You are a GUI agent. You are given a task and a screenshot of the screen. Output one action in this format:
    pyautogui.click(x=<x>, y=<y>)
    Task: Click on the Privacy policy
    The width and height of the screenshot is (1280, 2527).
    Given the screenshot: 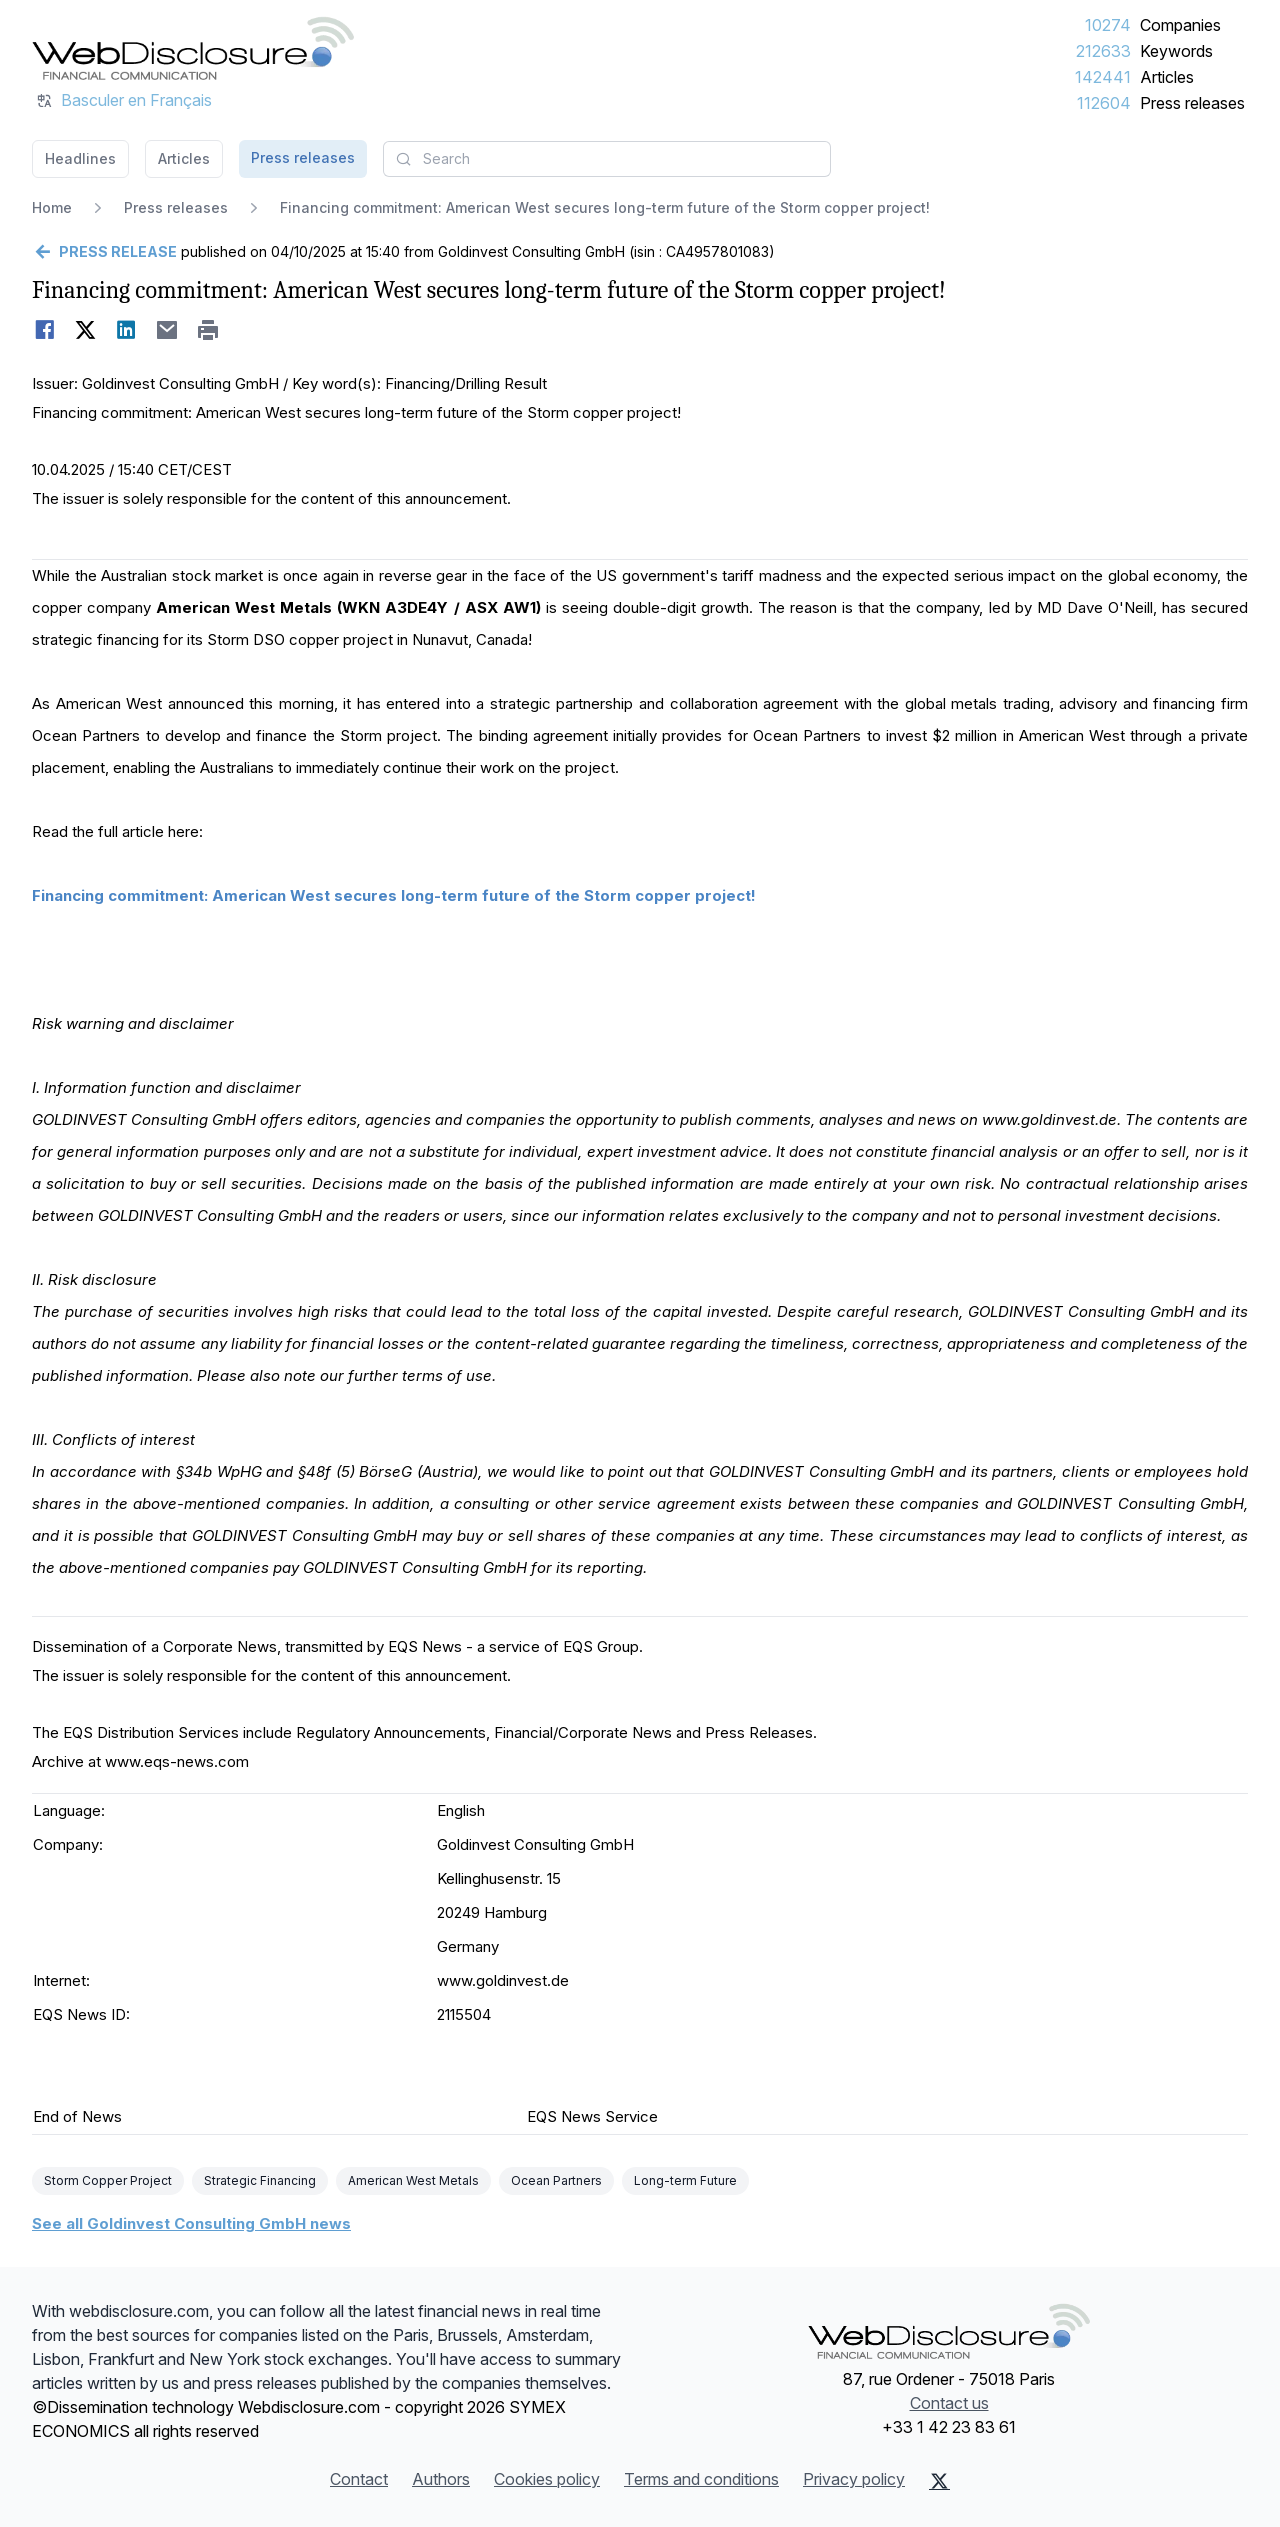 What is the action you would take?
    pyautogui.click(x=854, y=2479)
    